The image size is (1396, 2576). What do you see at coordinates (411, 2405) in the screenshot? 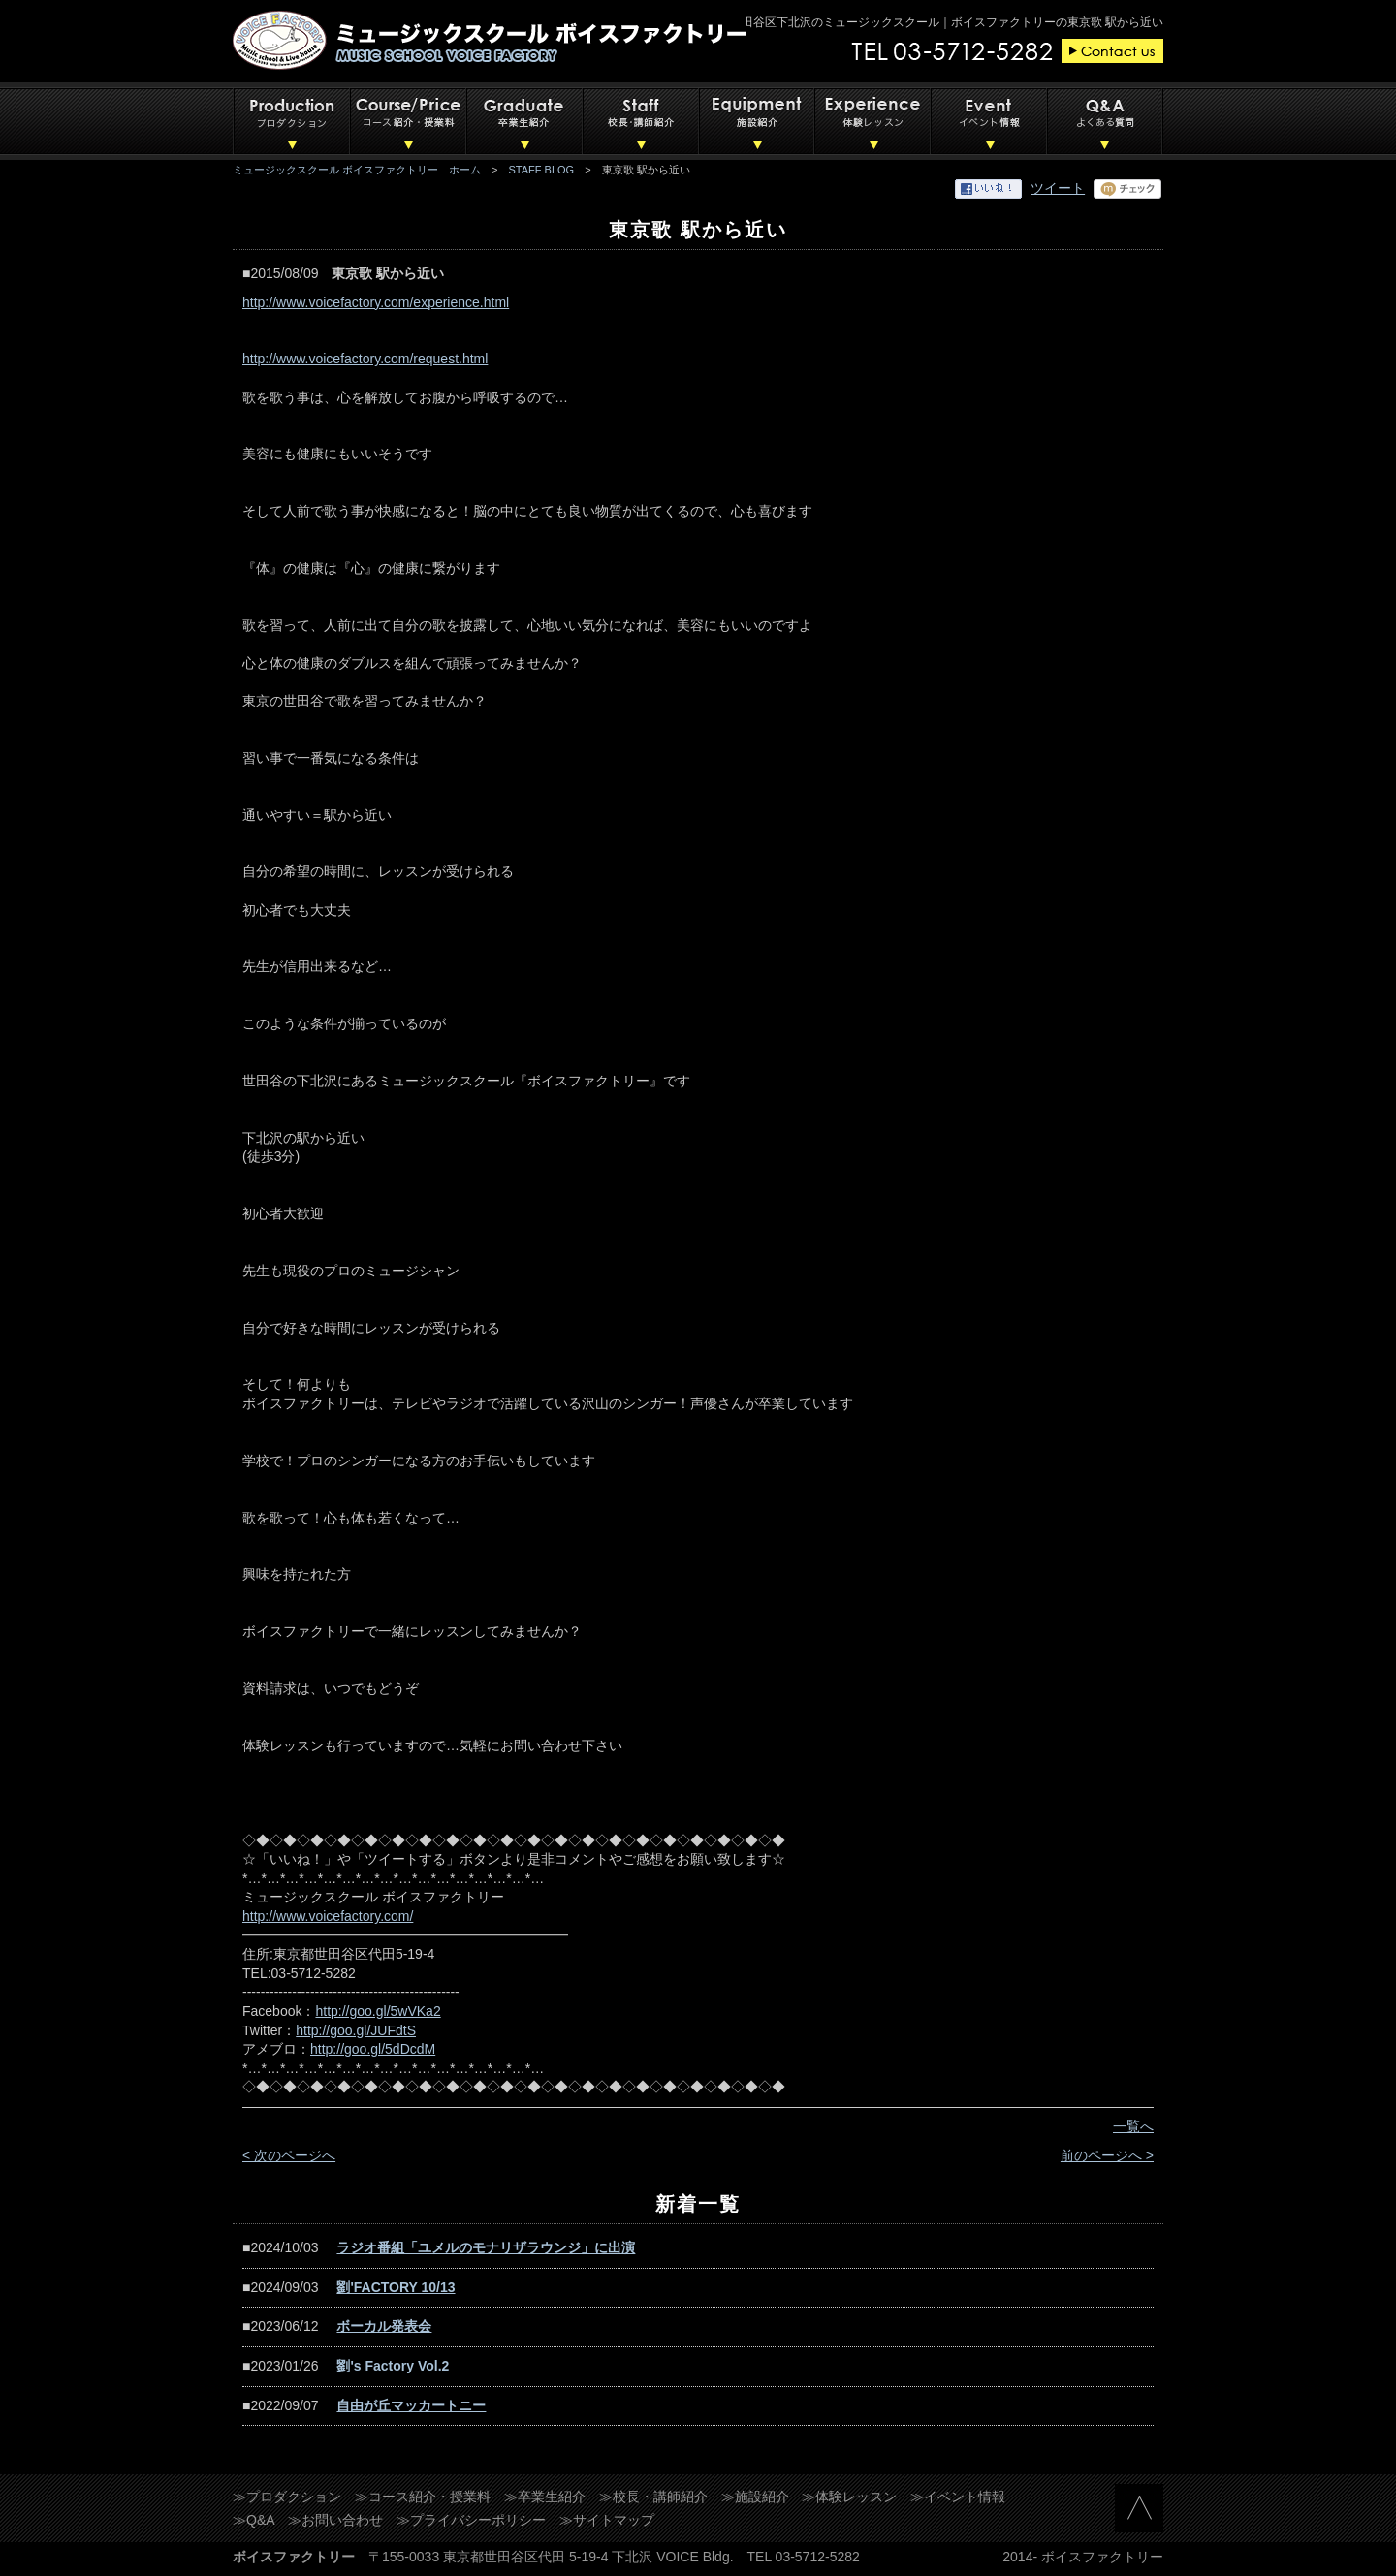
I see `自由が丘マッカートニー` at bounding box center [411, 2405].